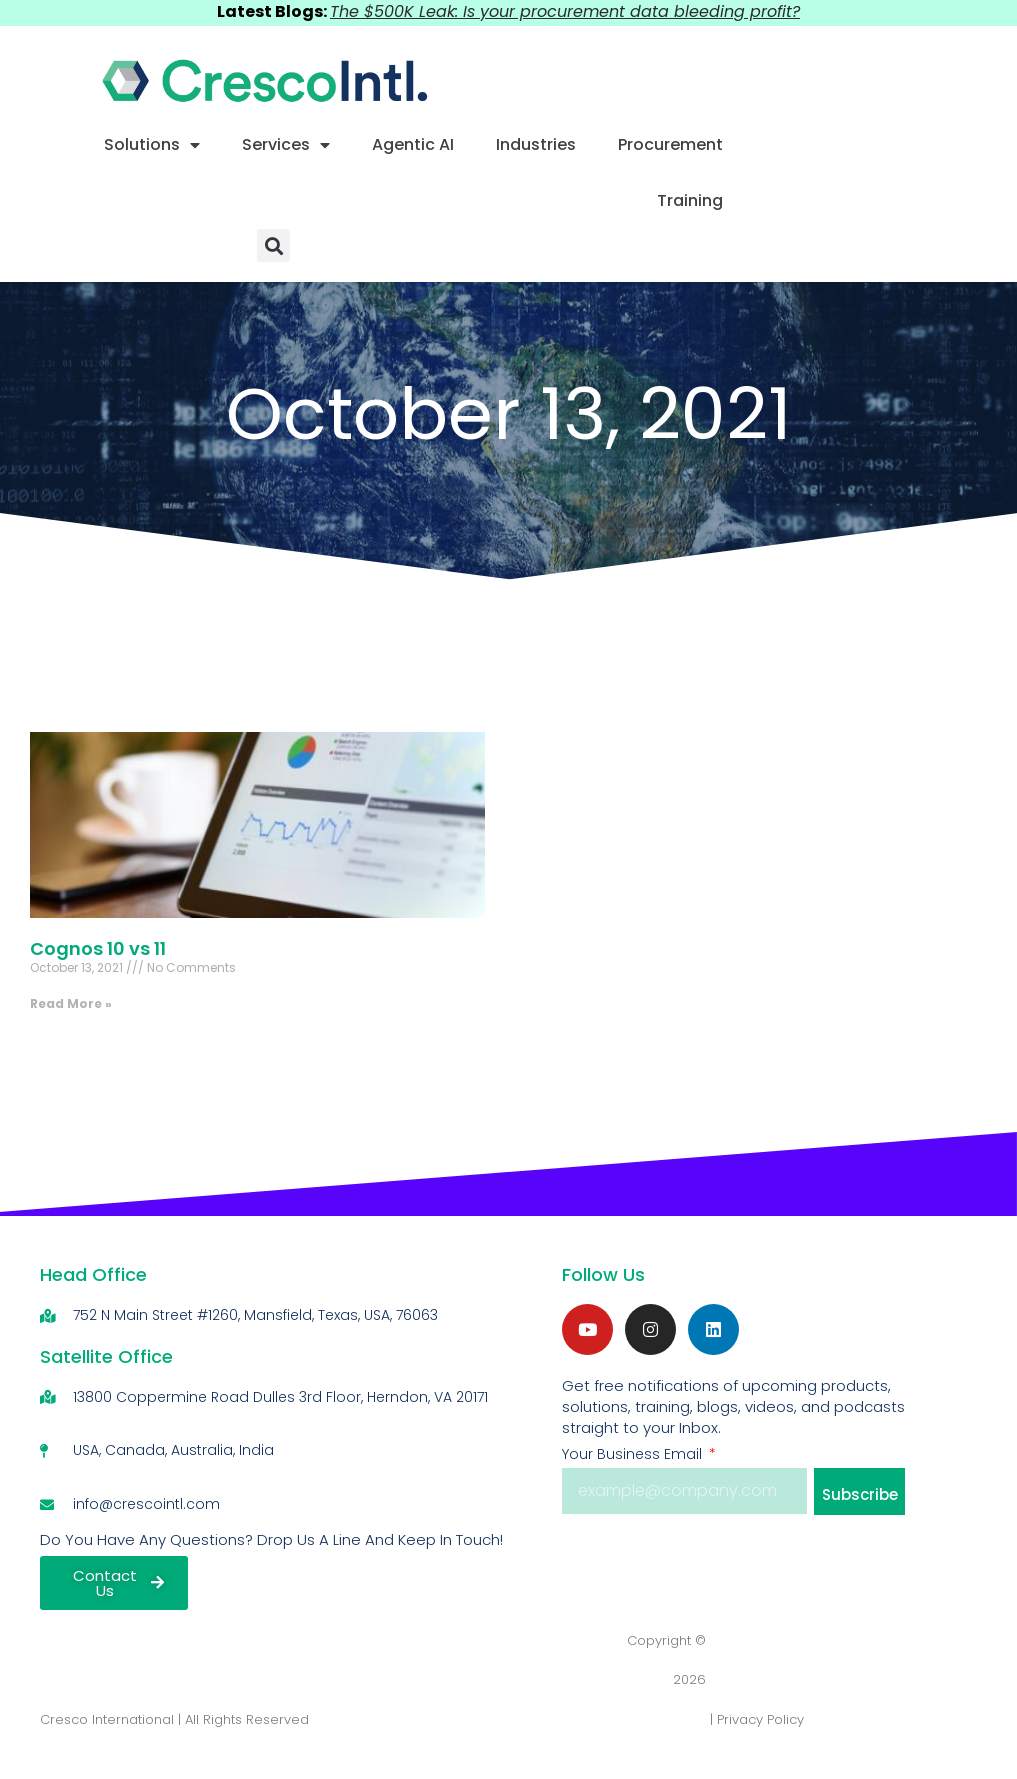 Image resolution: width=1017 pixels, height=1779 pixels. I want to click on Cognos 10 vs 11, so click(98, 948).